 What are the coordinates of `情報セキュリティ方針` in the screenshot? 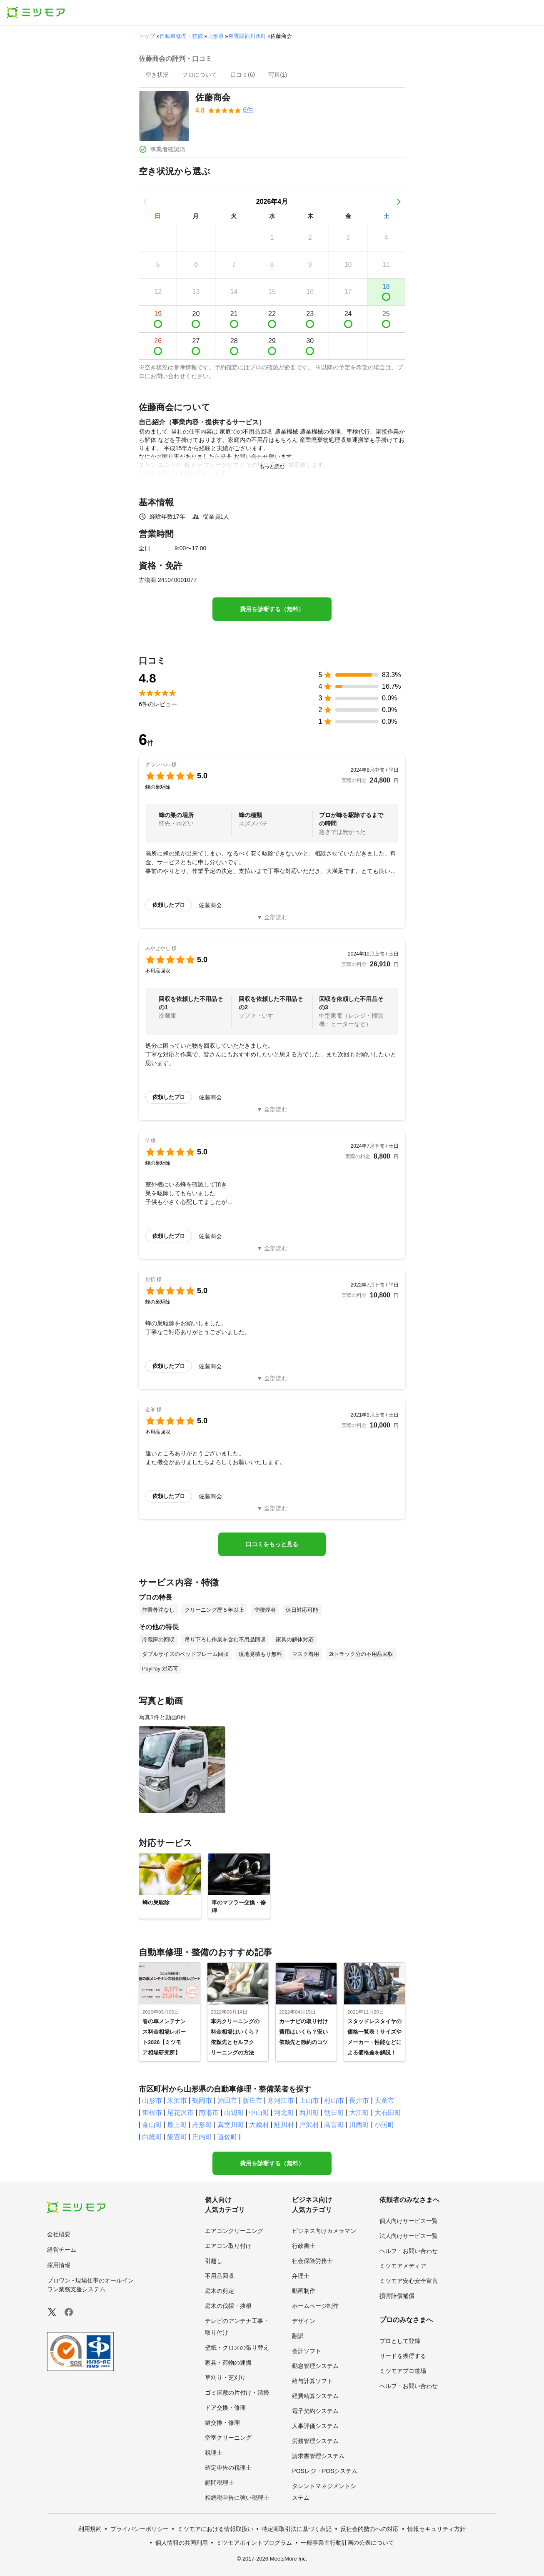 It's located at (436, 2529).